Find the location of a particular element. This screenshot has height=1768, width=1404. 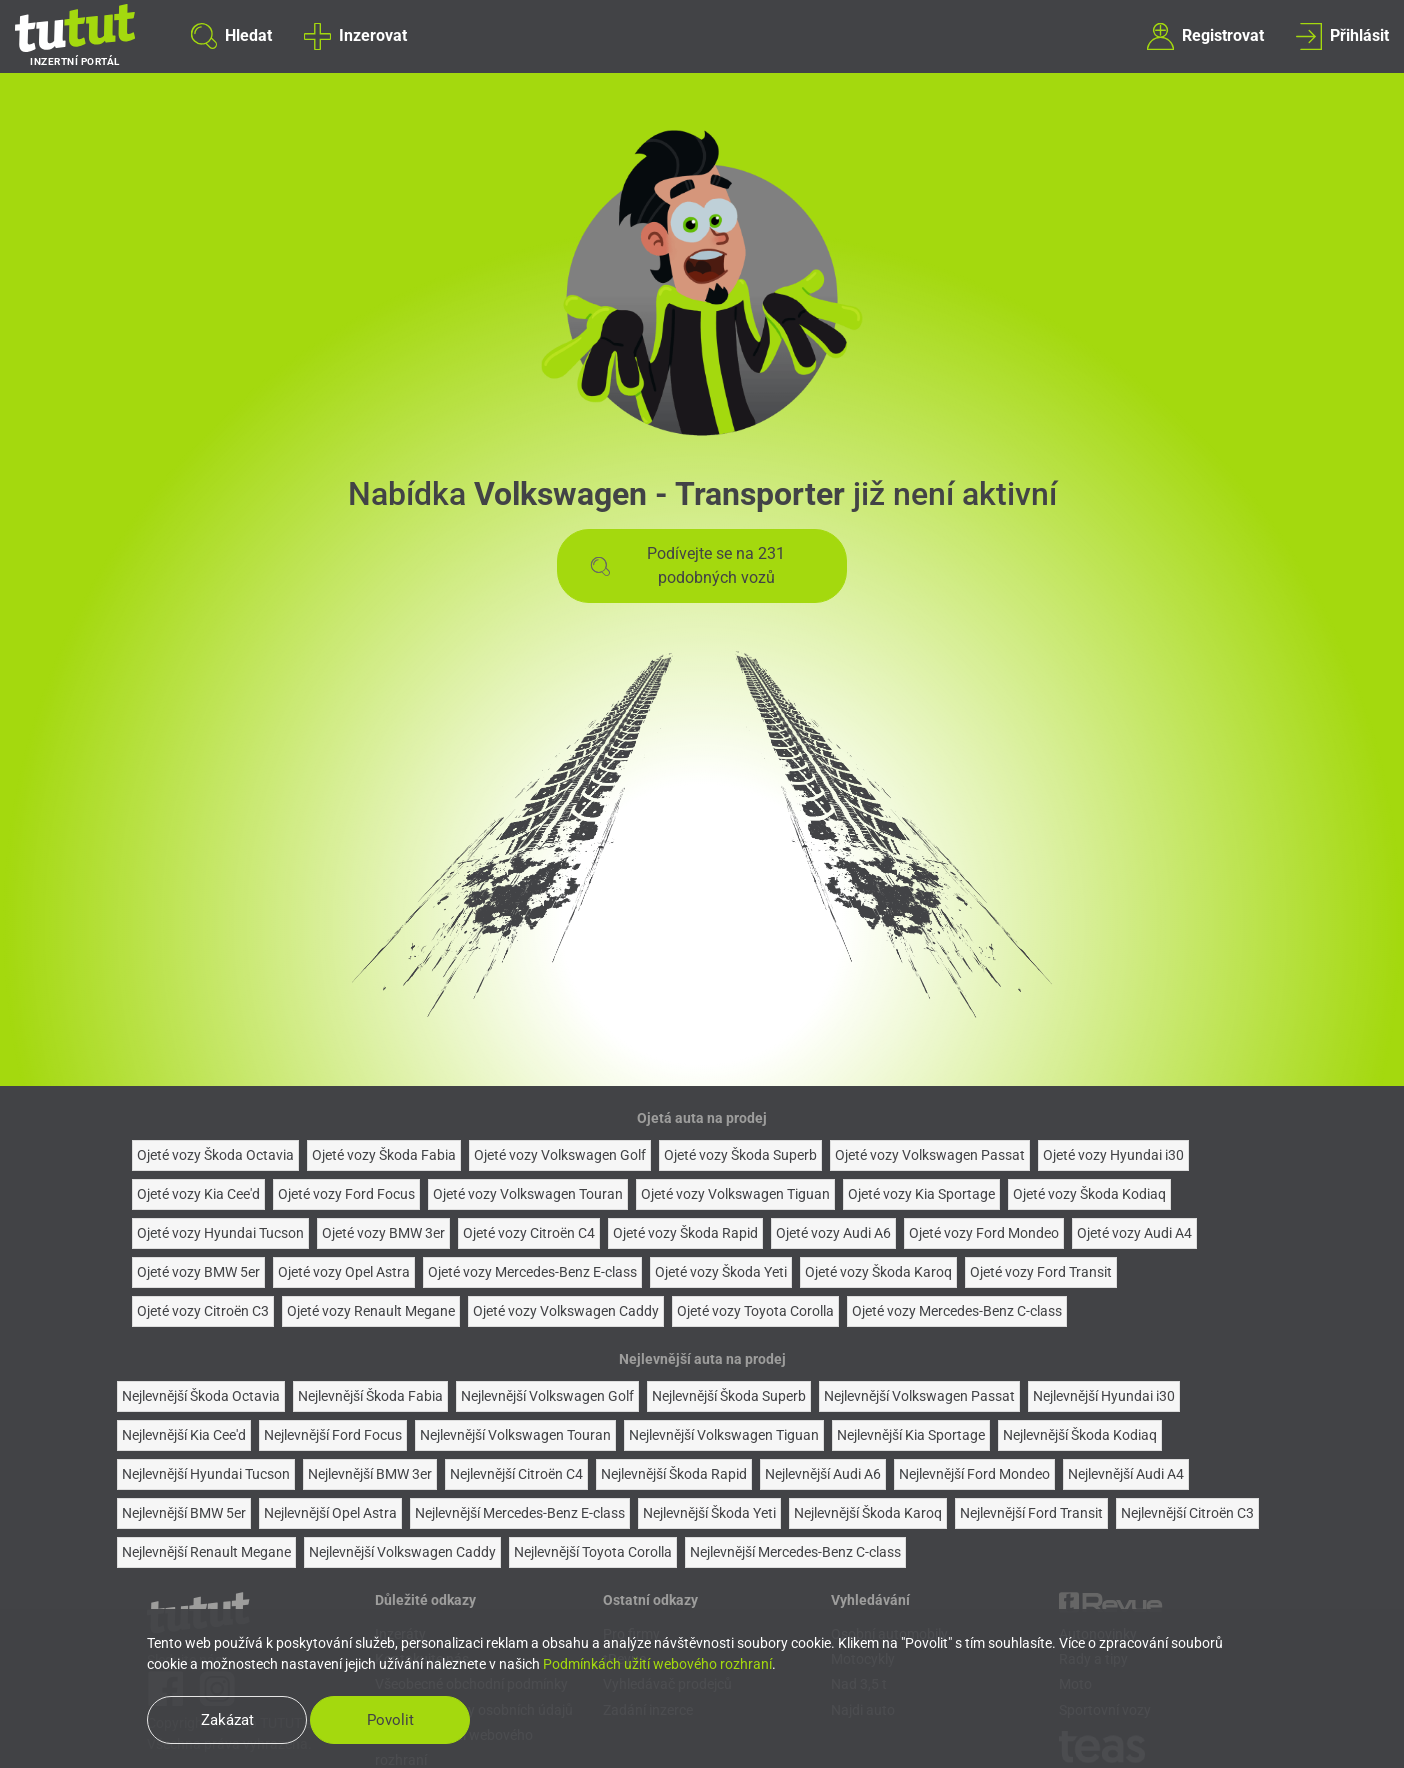

Nejlevnější Citroën C4 is located at coordinates (516, 1474).